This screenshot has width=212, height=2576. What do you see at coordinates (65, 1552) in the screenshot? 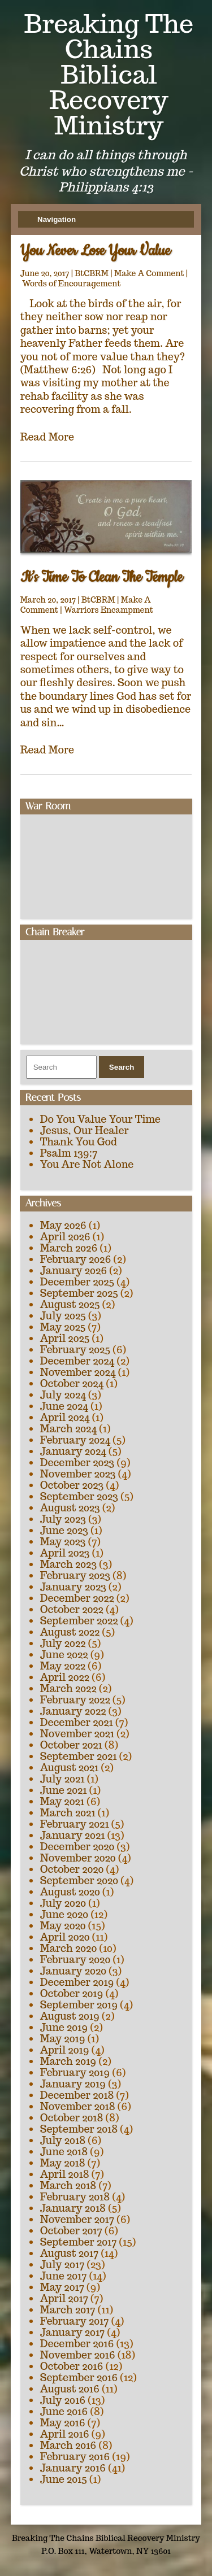
I see `April 2023` at bounding box center [65, 1552].